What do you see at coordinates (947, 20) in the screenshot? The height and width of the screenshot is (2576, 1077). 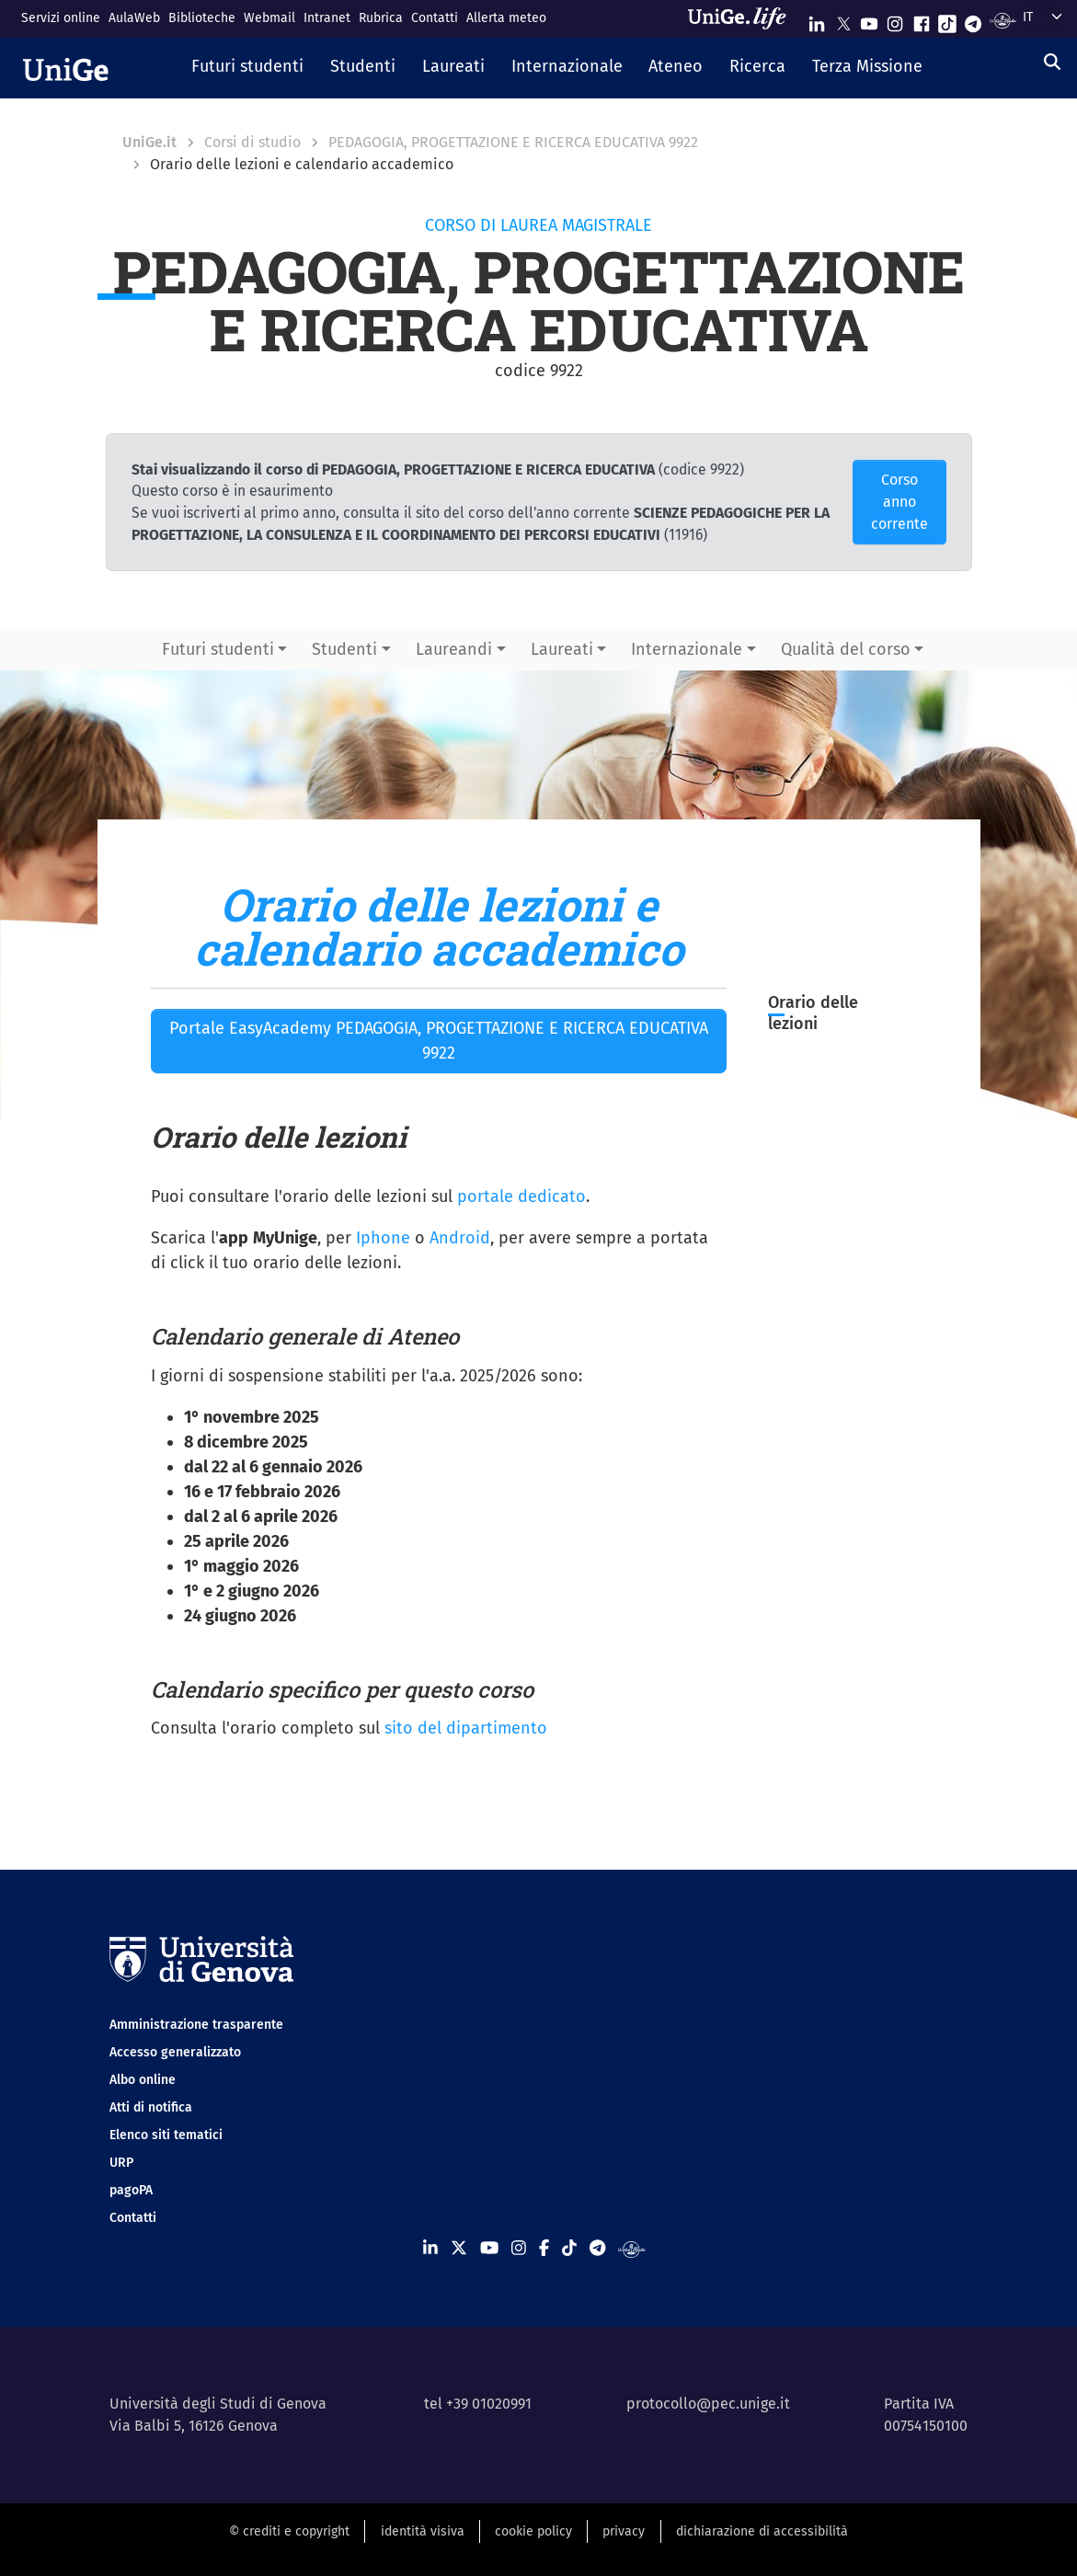 I see `[Seguici su Tiktok]` at bounding box center [947, 20].